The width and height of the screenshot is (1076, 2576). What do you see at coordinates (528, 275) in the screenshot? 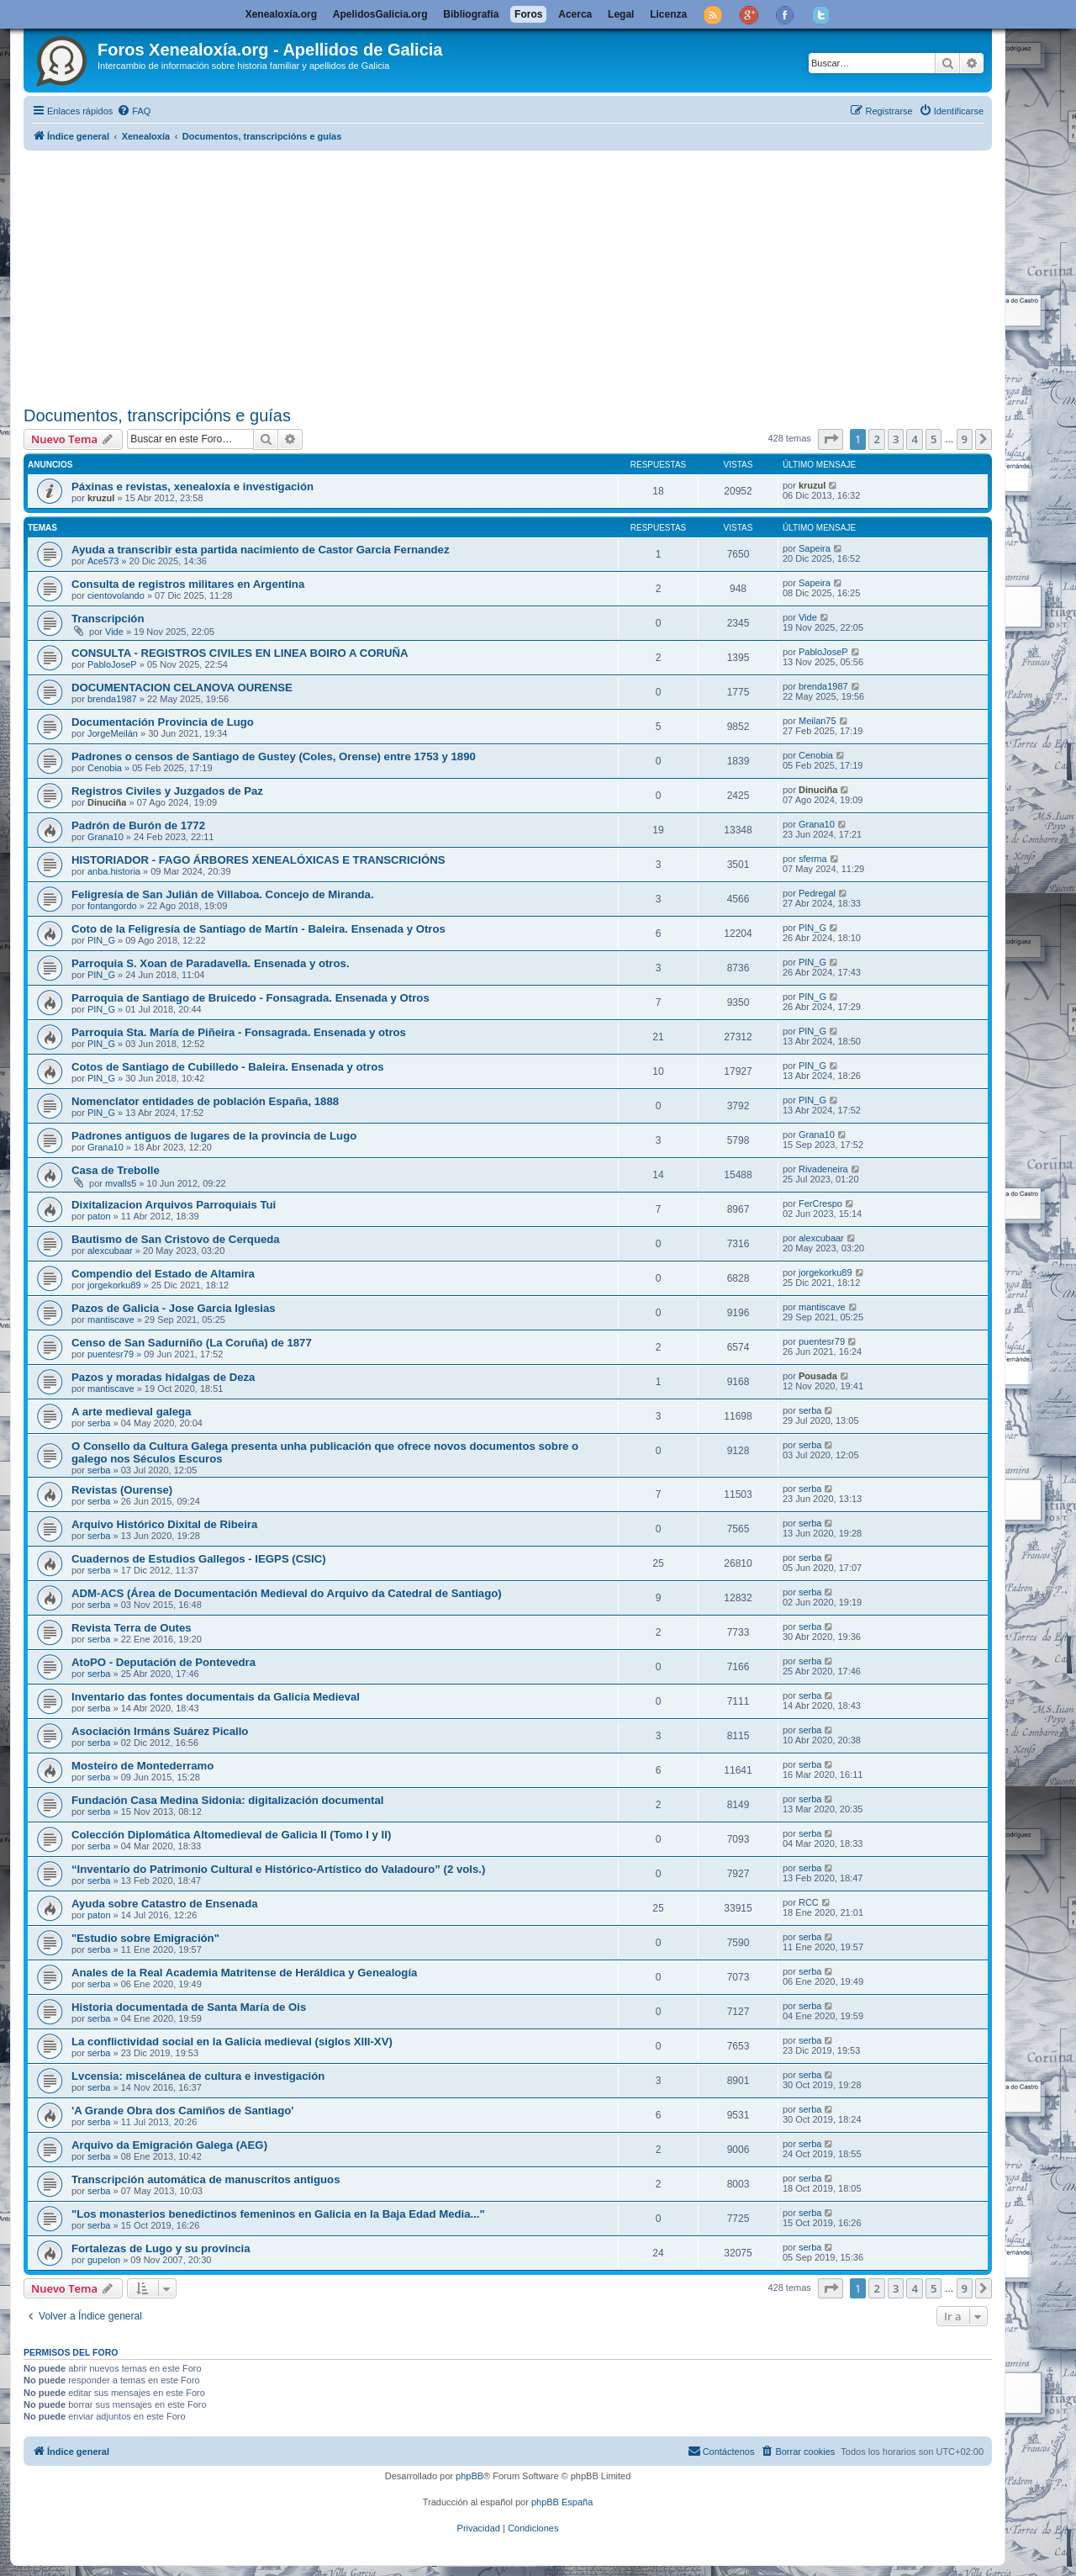
I see `[Advertisement]` at bounding box center [528, 275].